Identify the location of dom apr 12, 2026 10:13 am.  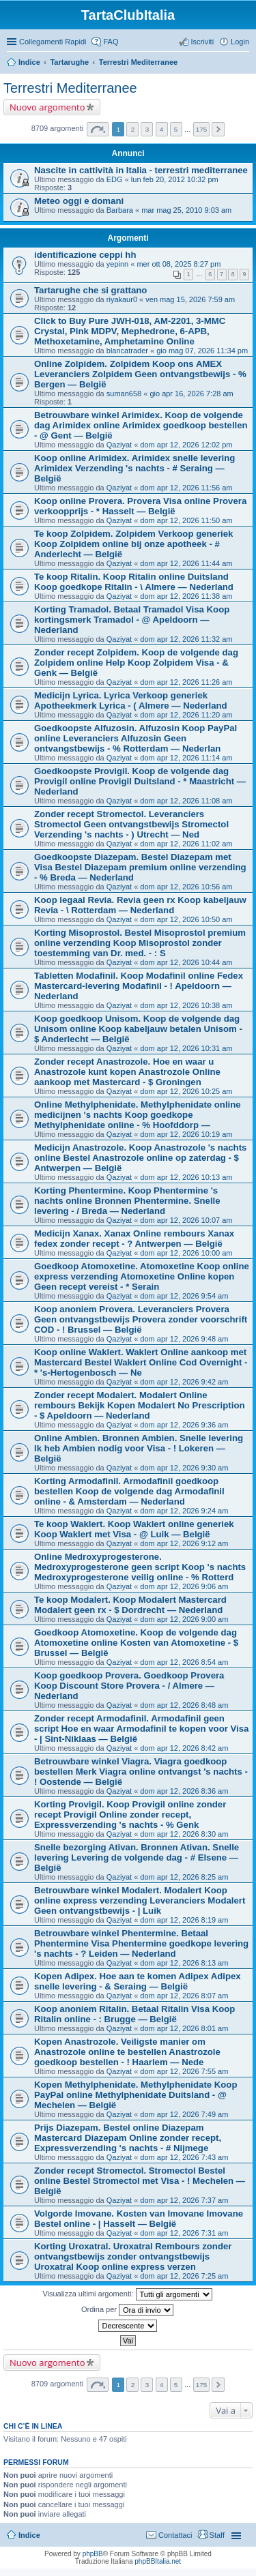
(186, 1177).